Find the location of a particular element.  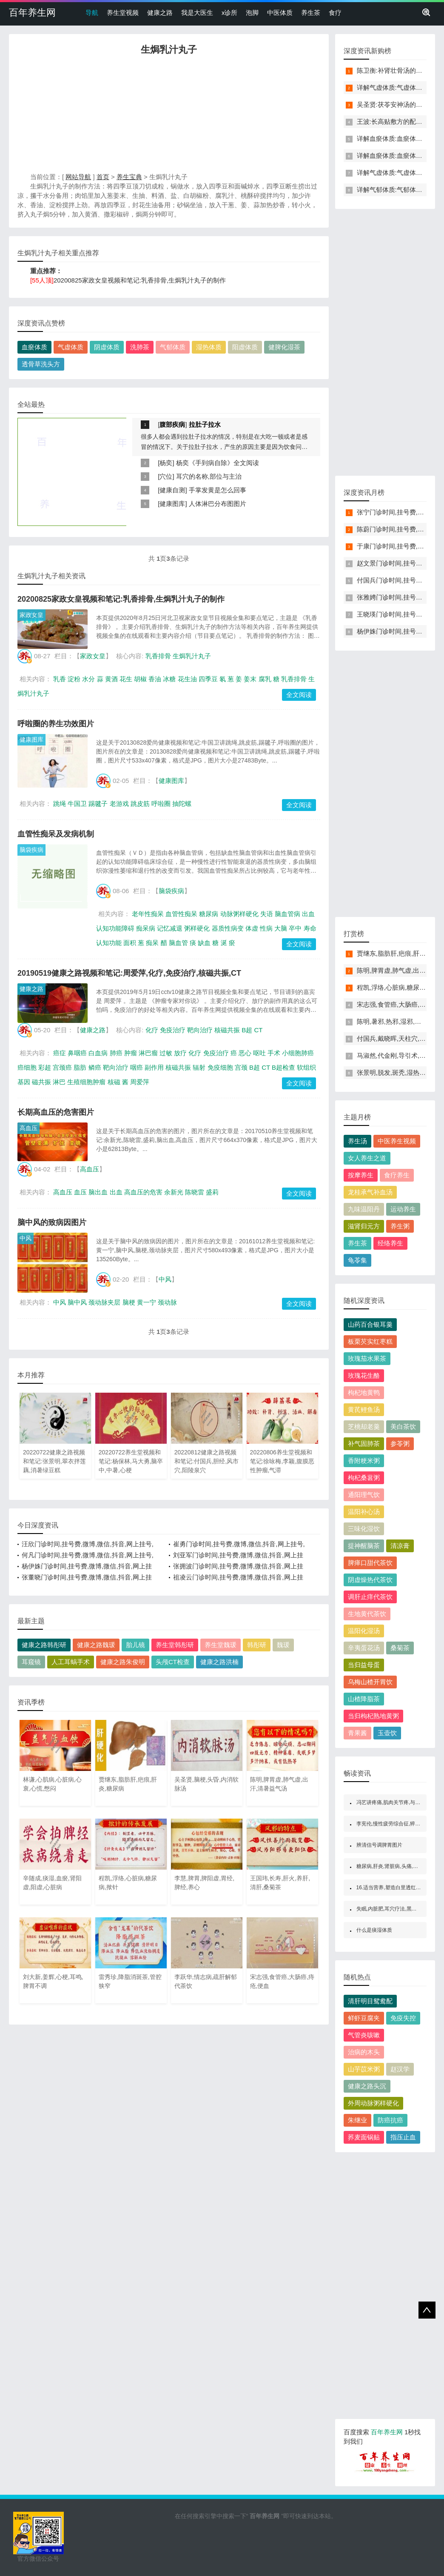

运动养生 is located at coordinates (403, 1209).